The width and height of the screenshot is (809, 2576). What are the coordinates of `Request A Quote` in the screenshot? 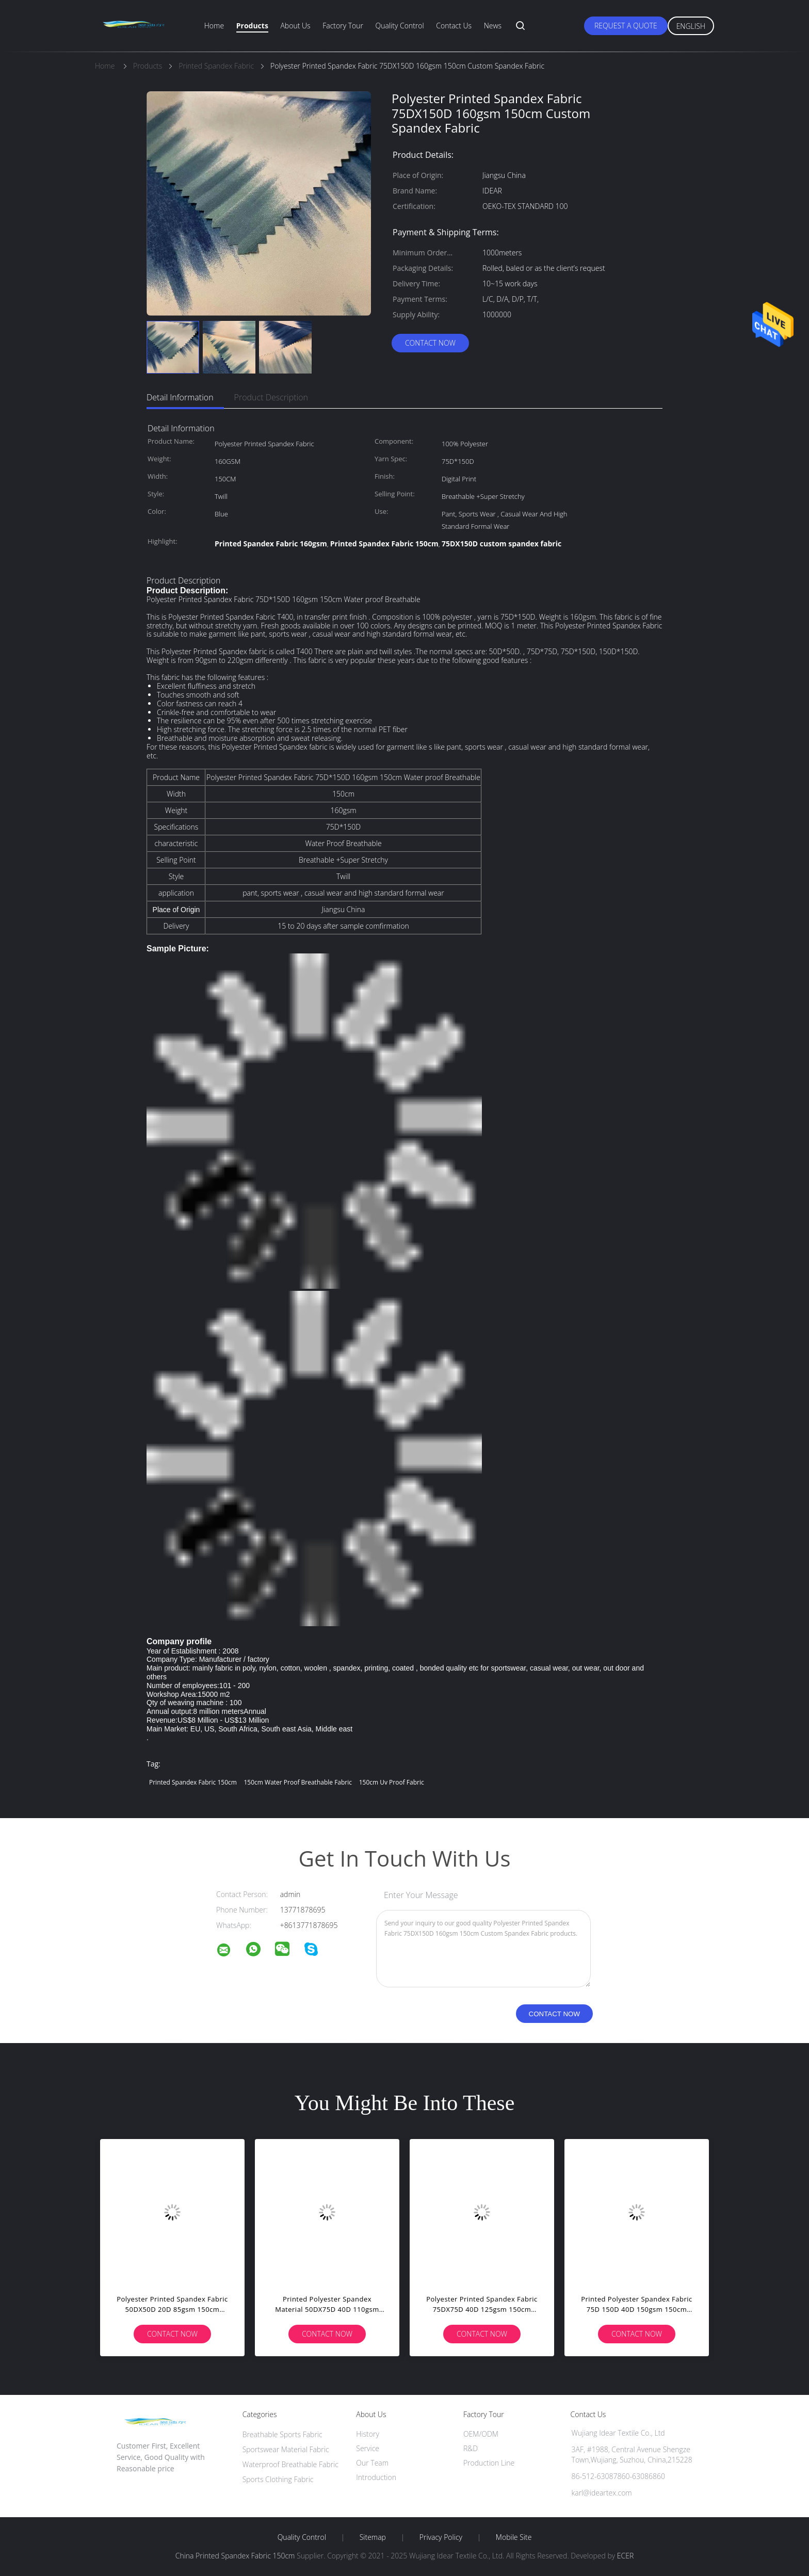 It's located at (625, 25).